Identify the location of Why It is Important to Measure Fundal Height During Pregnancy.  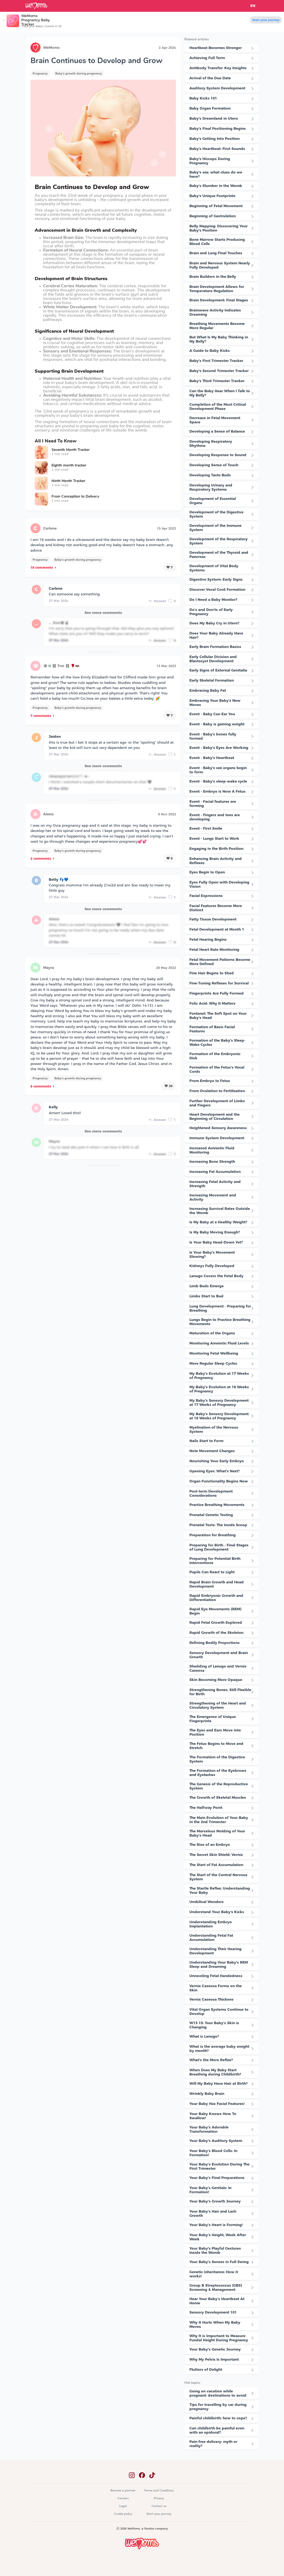
(218, 2338).